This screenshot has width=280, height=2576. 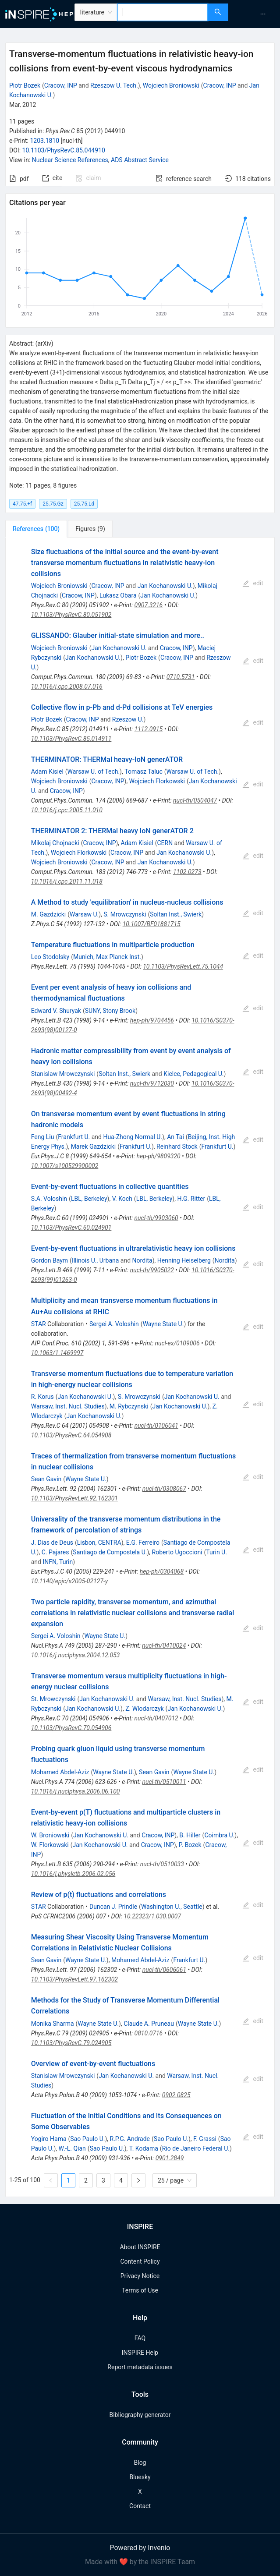 What do you see at coordinates (50, 1844) in the screenshot?
I see `W. Florkowski` at bounding box center [50, 1844].